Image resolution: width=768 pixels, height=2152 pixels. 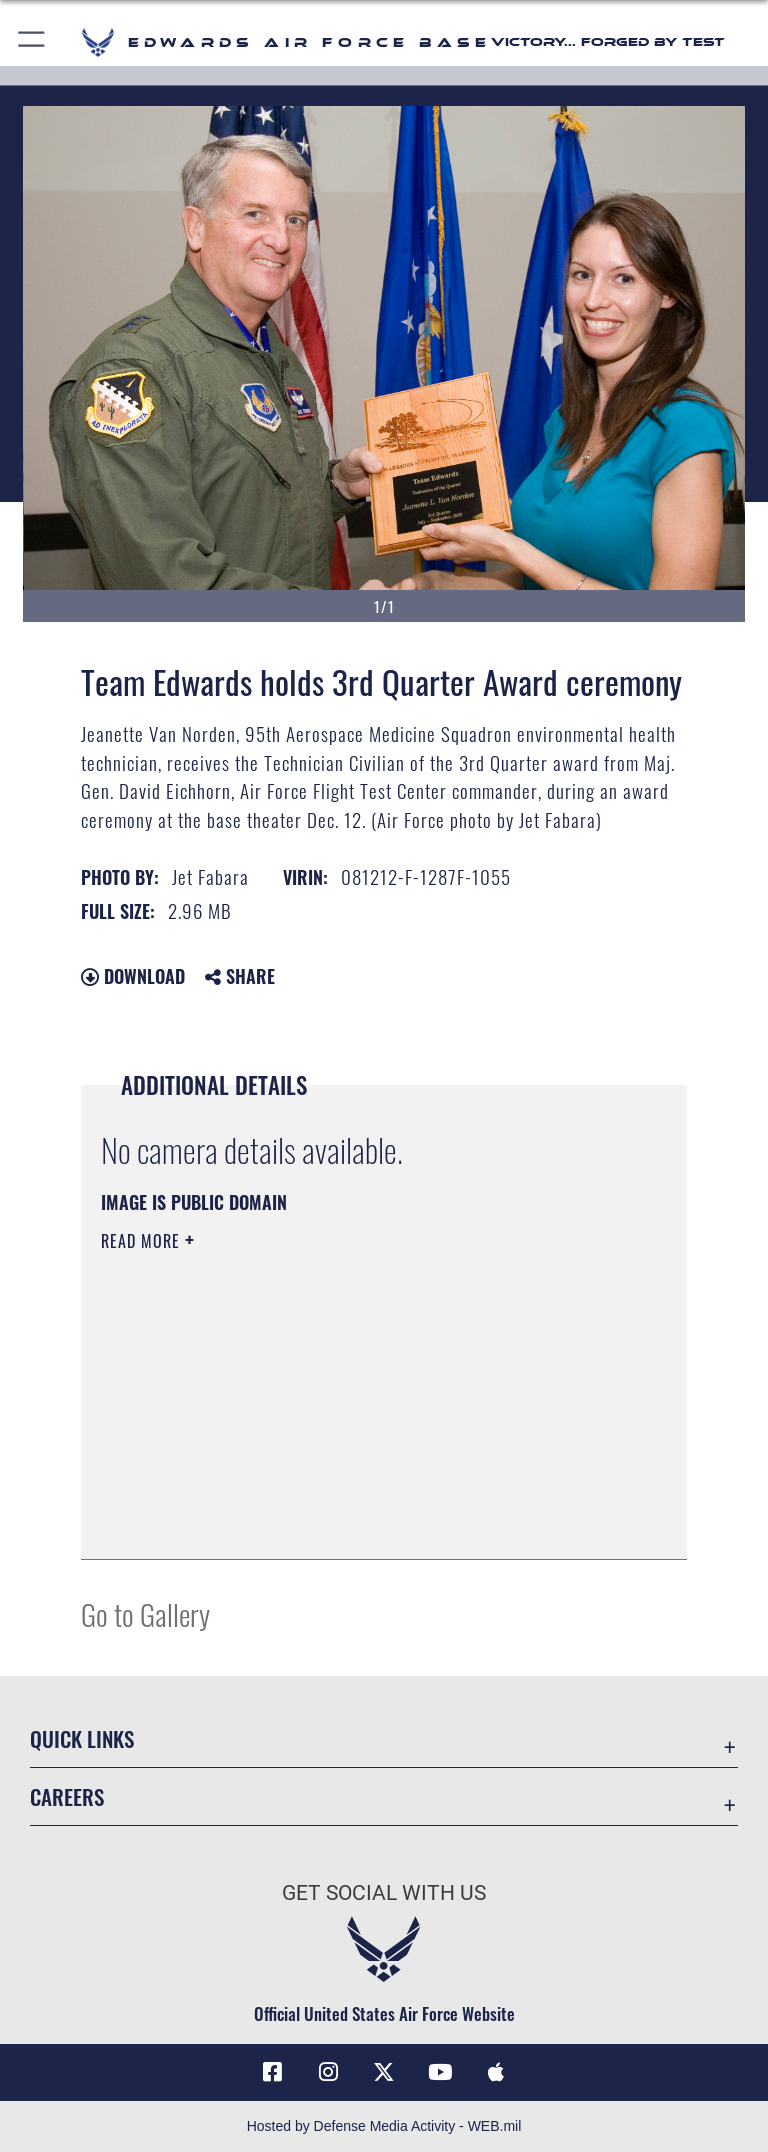 What do you see at coordinates (67, 1796) in the screenshot?
I see `Careers` at bounding box center [67, 1796].